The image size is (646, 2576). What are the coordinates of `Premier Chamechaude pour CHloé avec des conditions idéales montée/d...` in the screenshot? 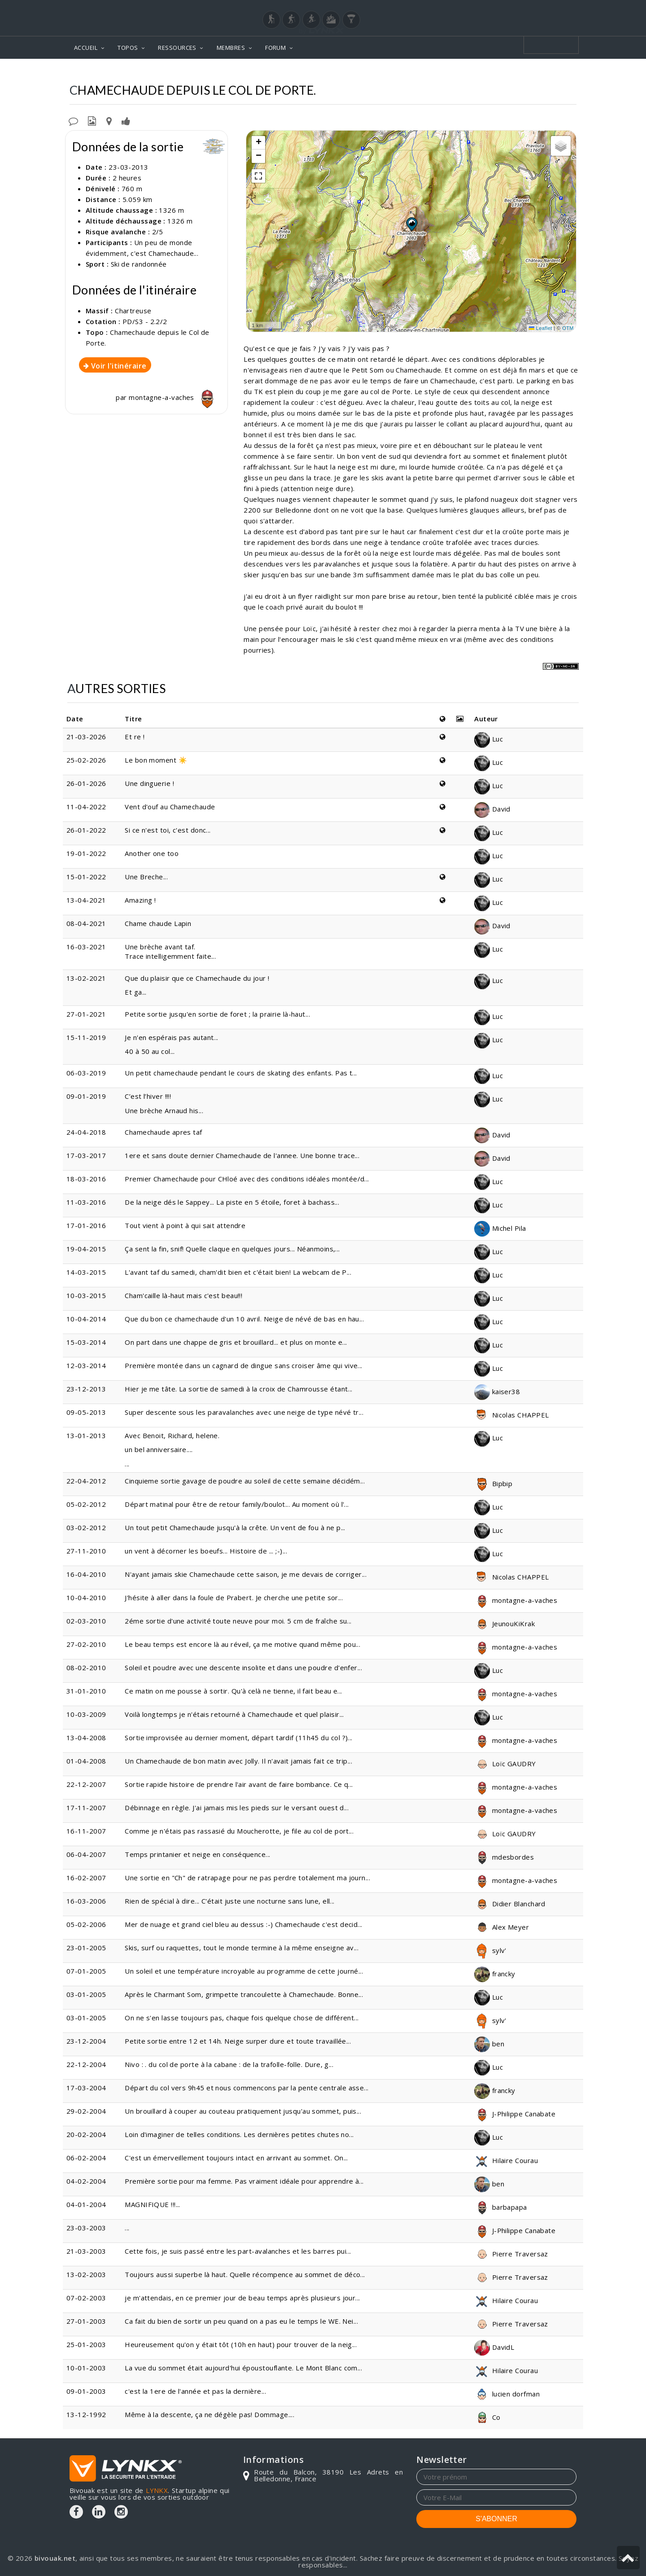 It's located at (247, 1178).